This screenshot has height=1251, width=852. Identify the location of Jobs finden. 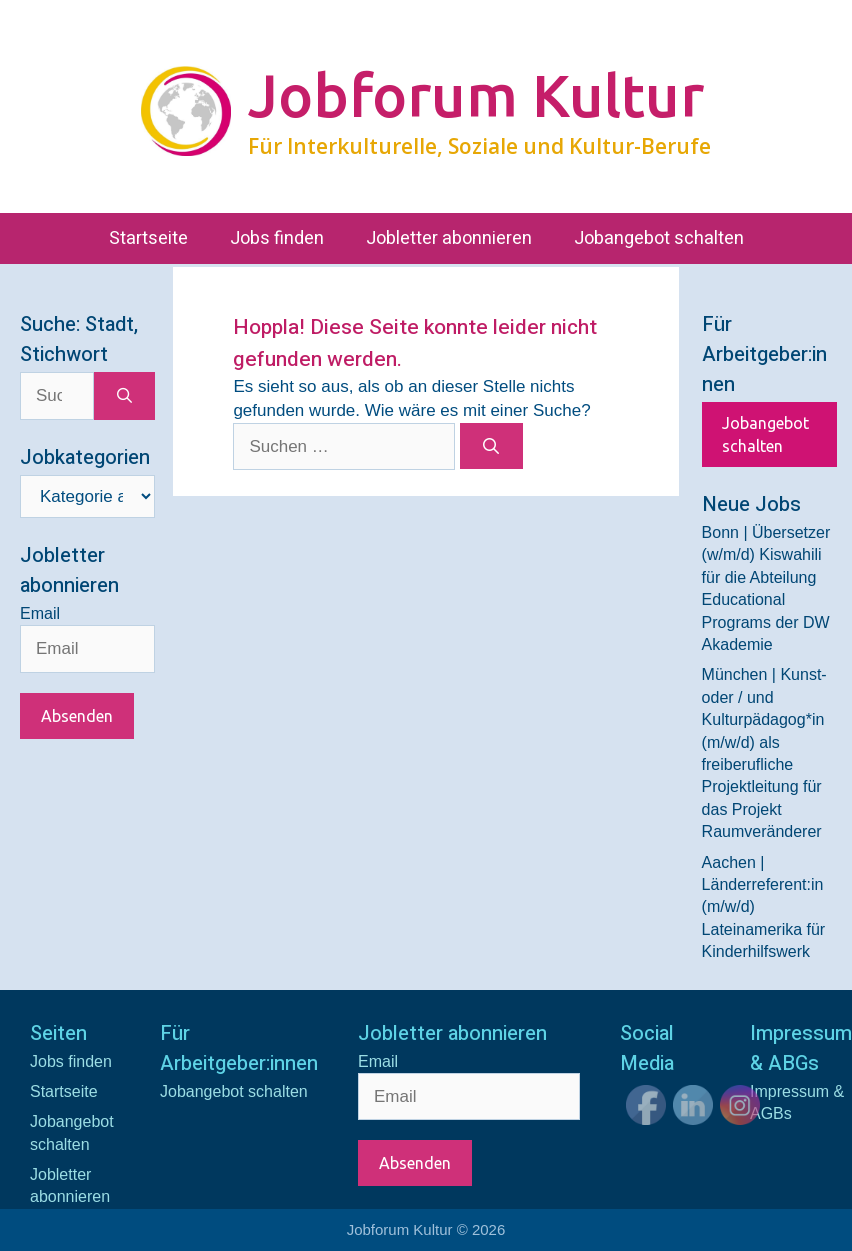
(277, 238).